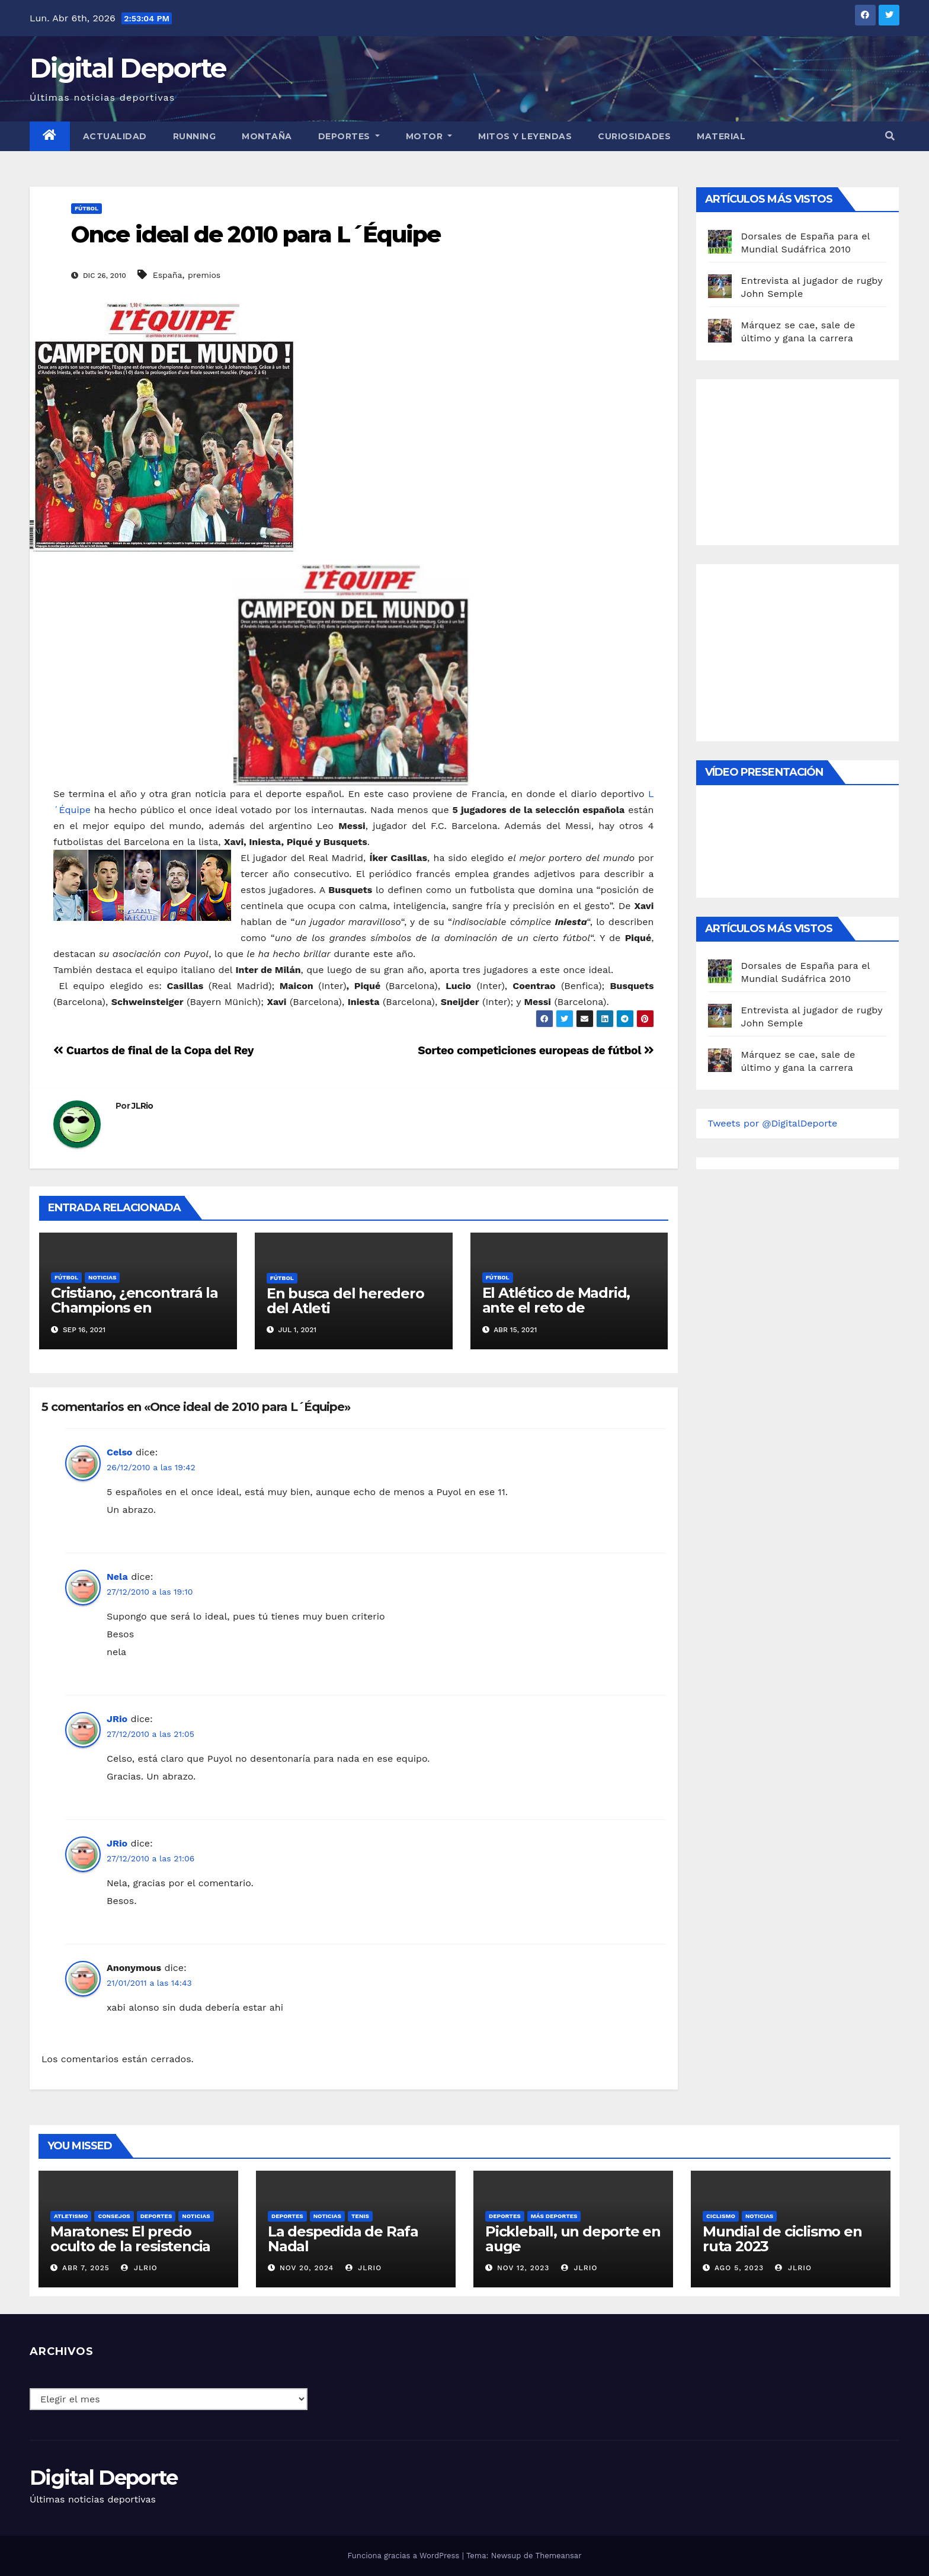 This screenshot has height=2576, width=929. Describe the element at coordinates (204, 275) in the screenshot. I see `premios` at that location.